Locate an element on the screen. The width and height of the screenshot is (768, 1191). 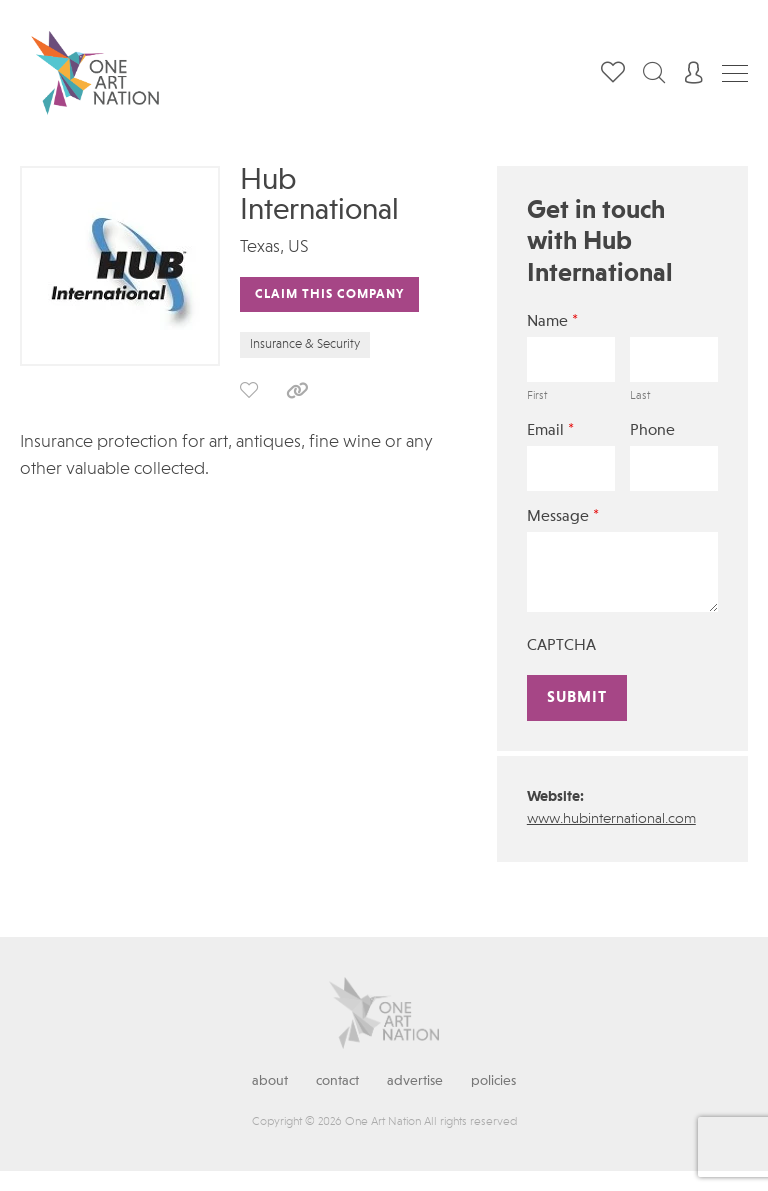
CAPTCHA is located at coordinates (561, 646).